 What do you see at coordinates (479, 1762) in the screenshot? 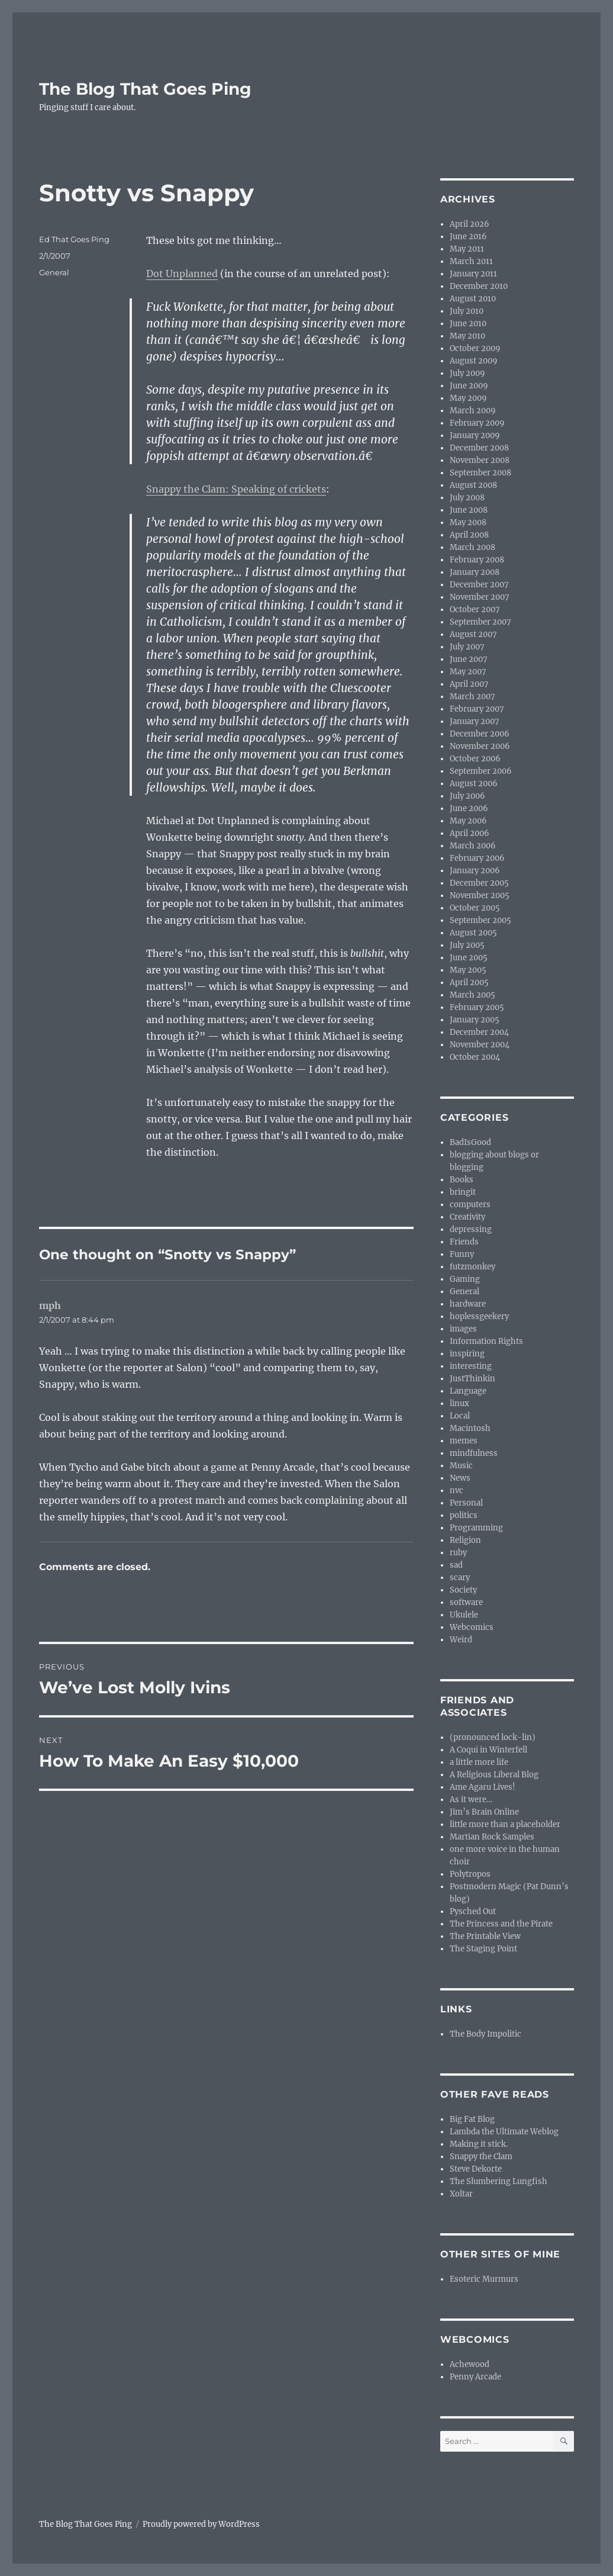
I see `a little more life` at bounding box center [479, 1762].